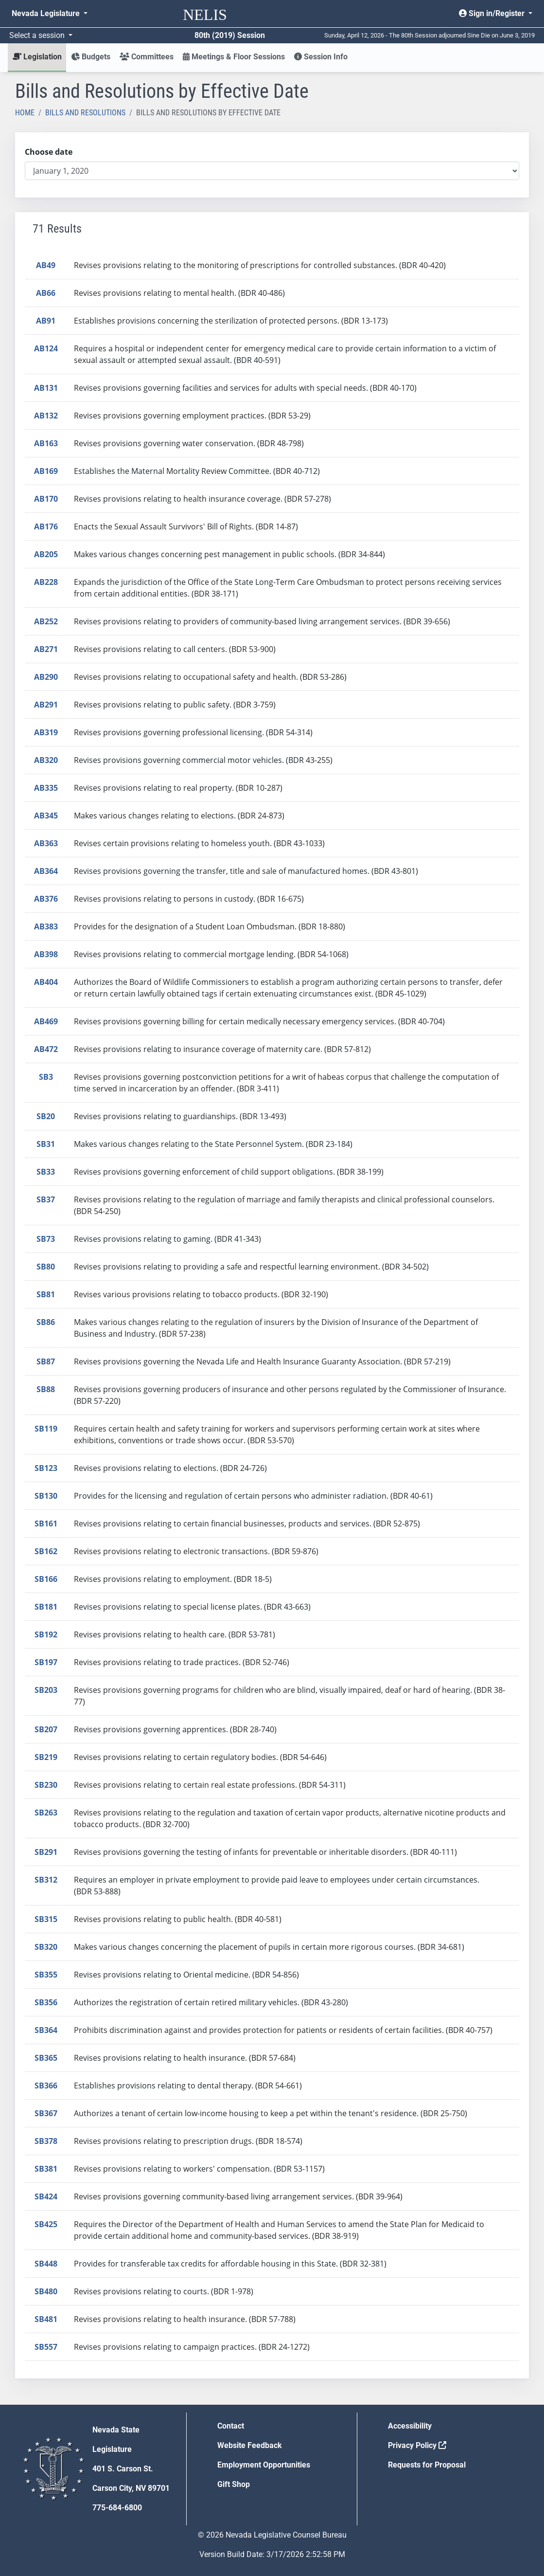 The height and width of the screenshot is (2576, 544). I want to click on AB472, so click(46, 1049).